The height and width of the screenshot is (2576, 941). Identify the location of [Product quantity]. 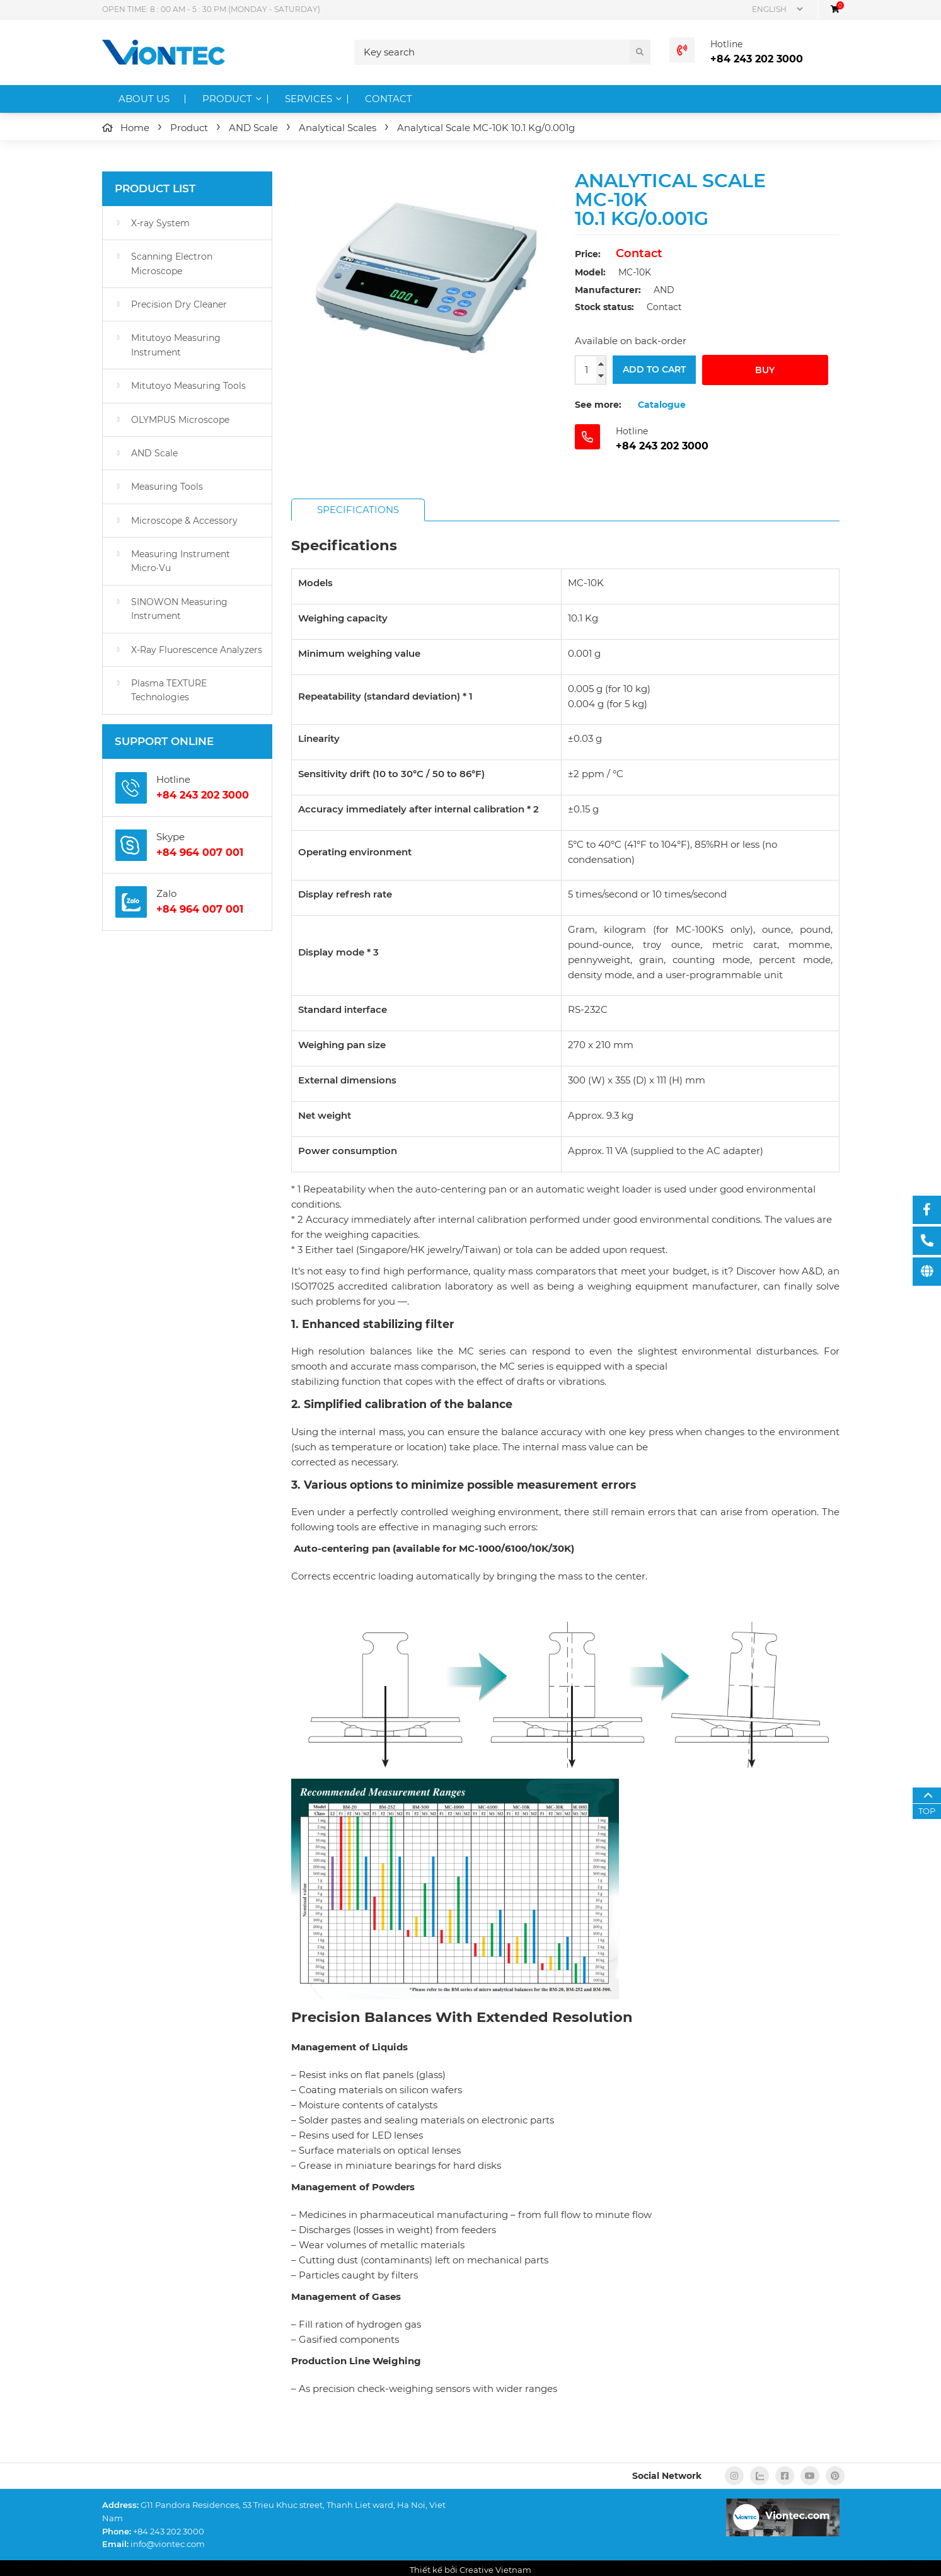
(590, 369).